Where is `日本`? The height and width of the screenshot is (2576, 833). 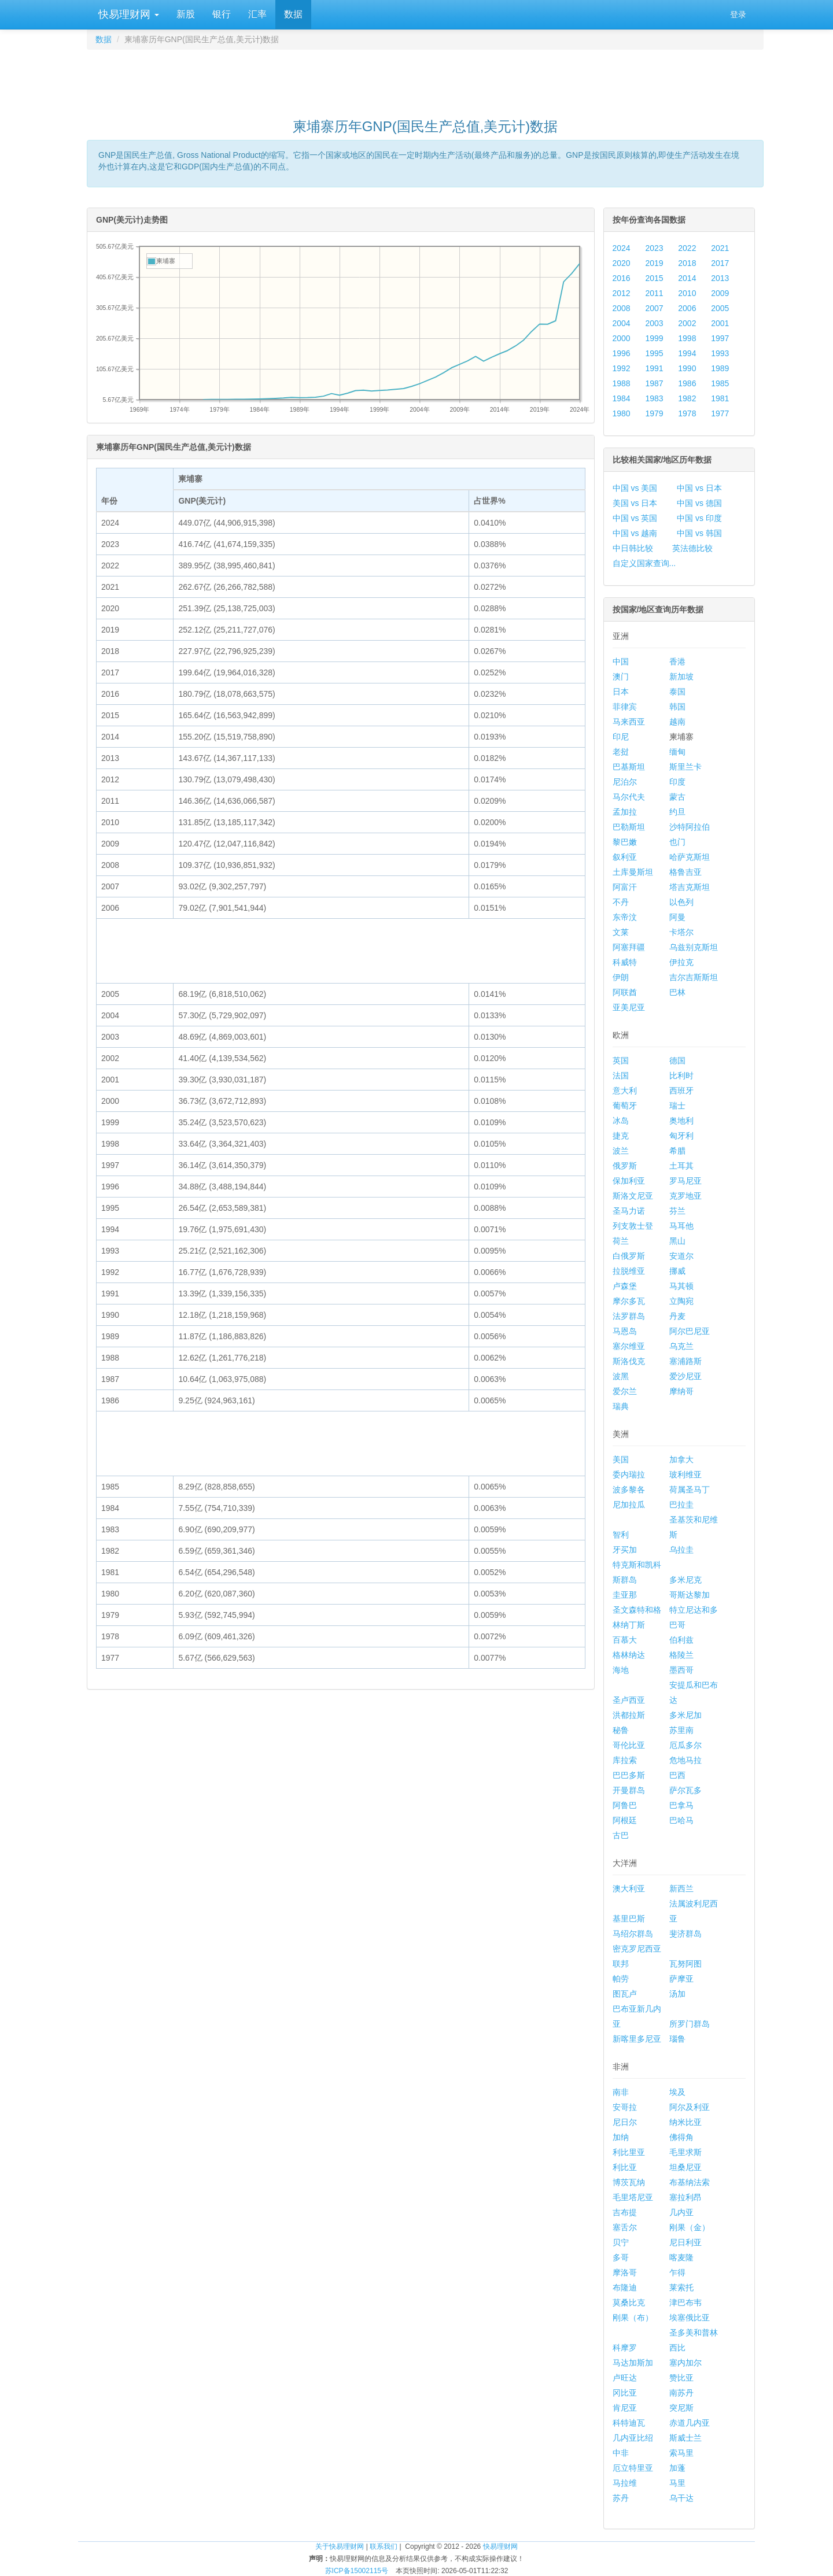
日本 is located at coordinates (621, 691).